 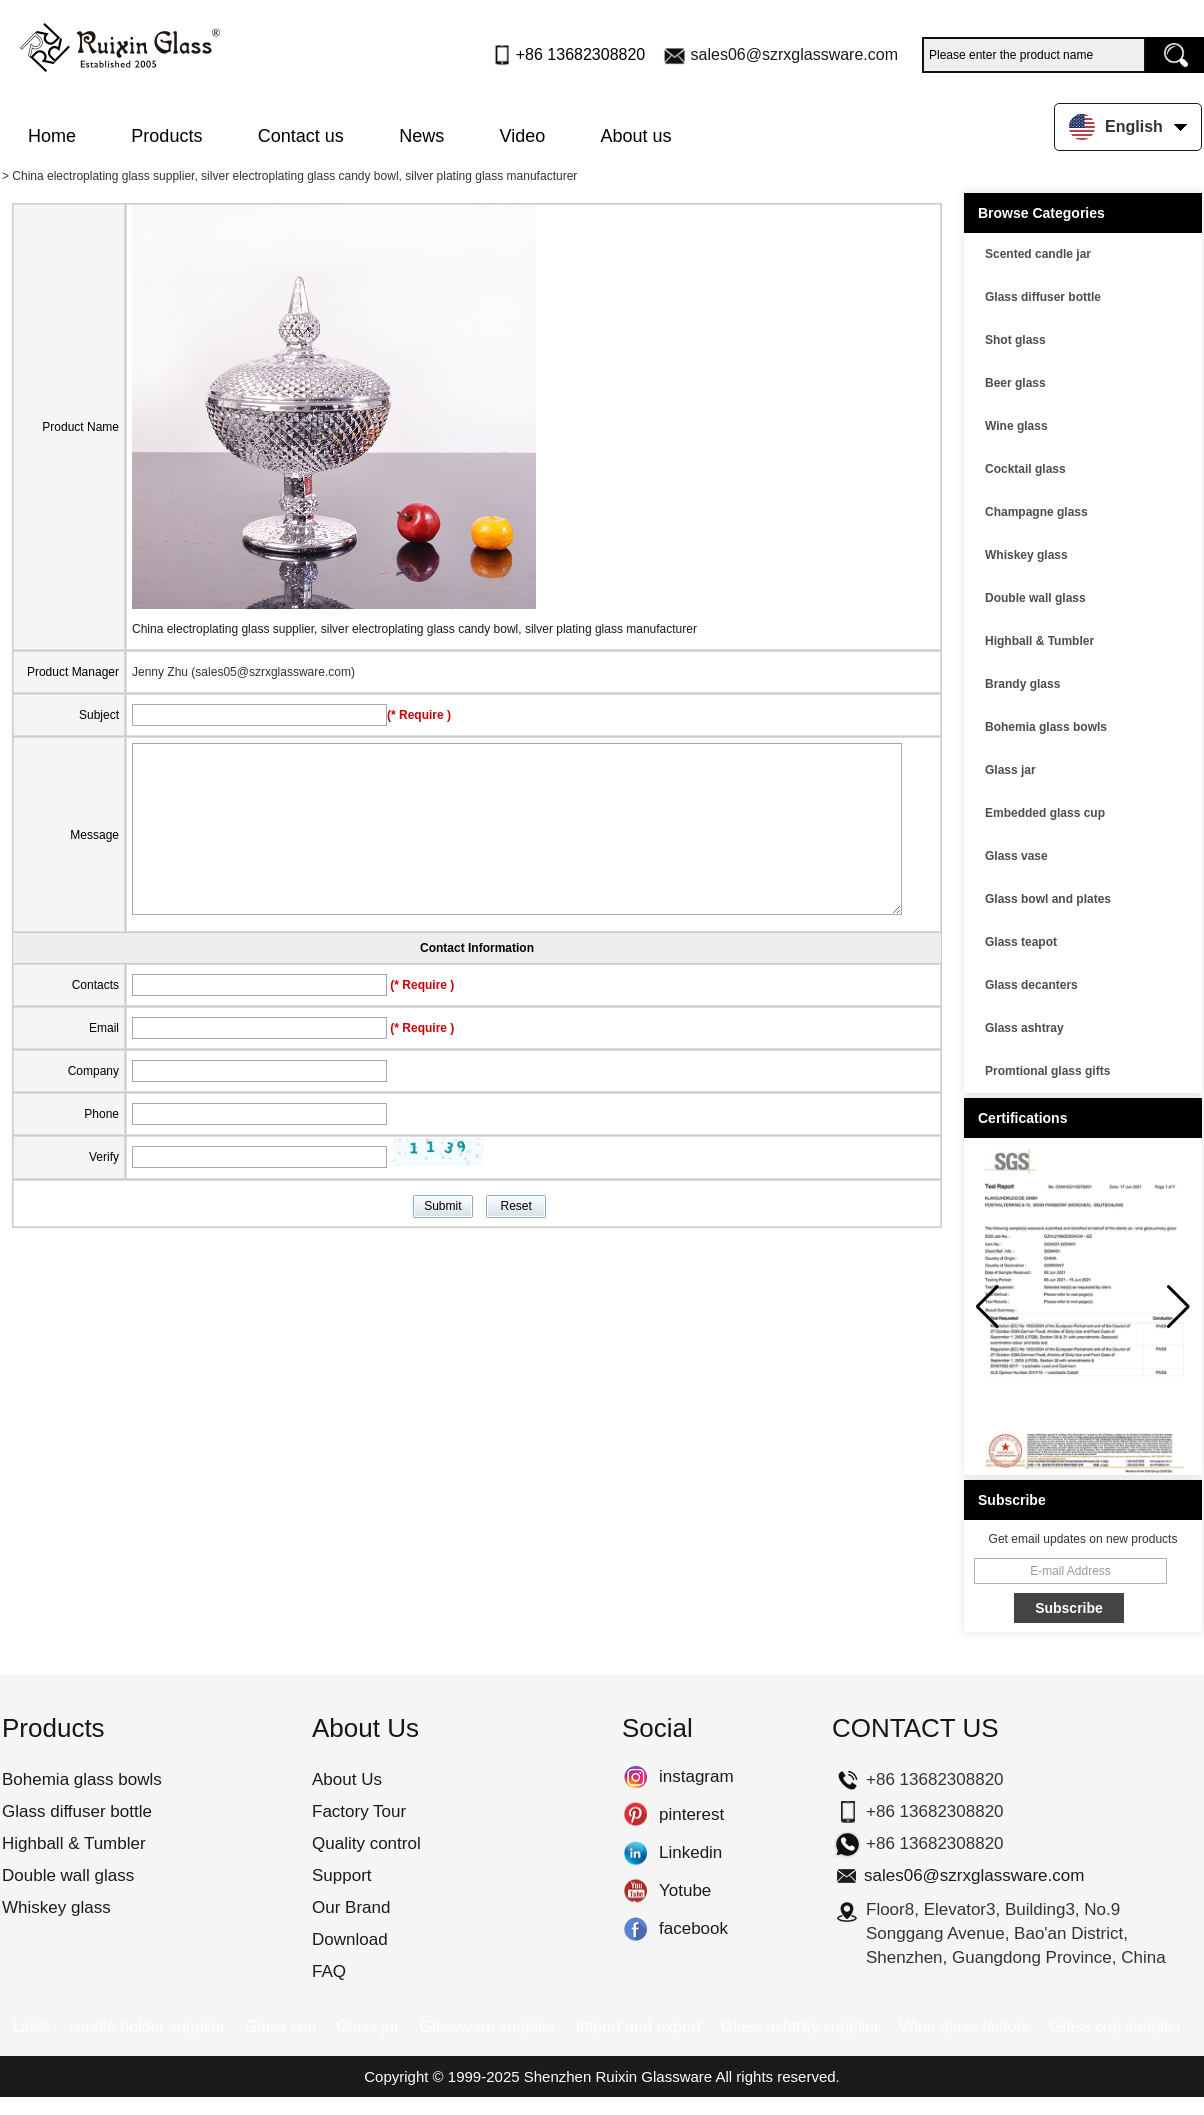 I want to click on Glass cup, so click(x=280, y=2026).